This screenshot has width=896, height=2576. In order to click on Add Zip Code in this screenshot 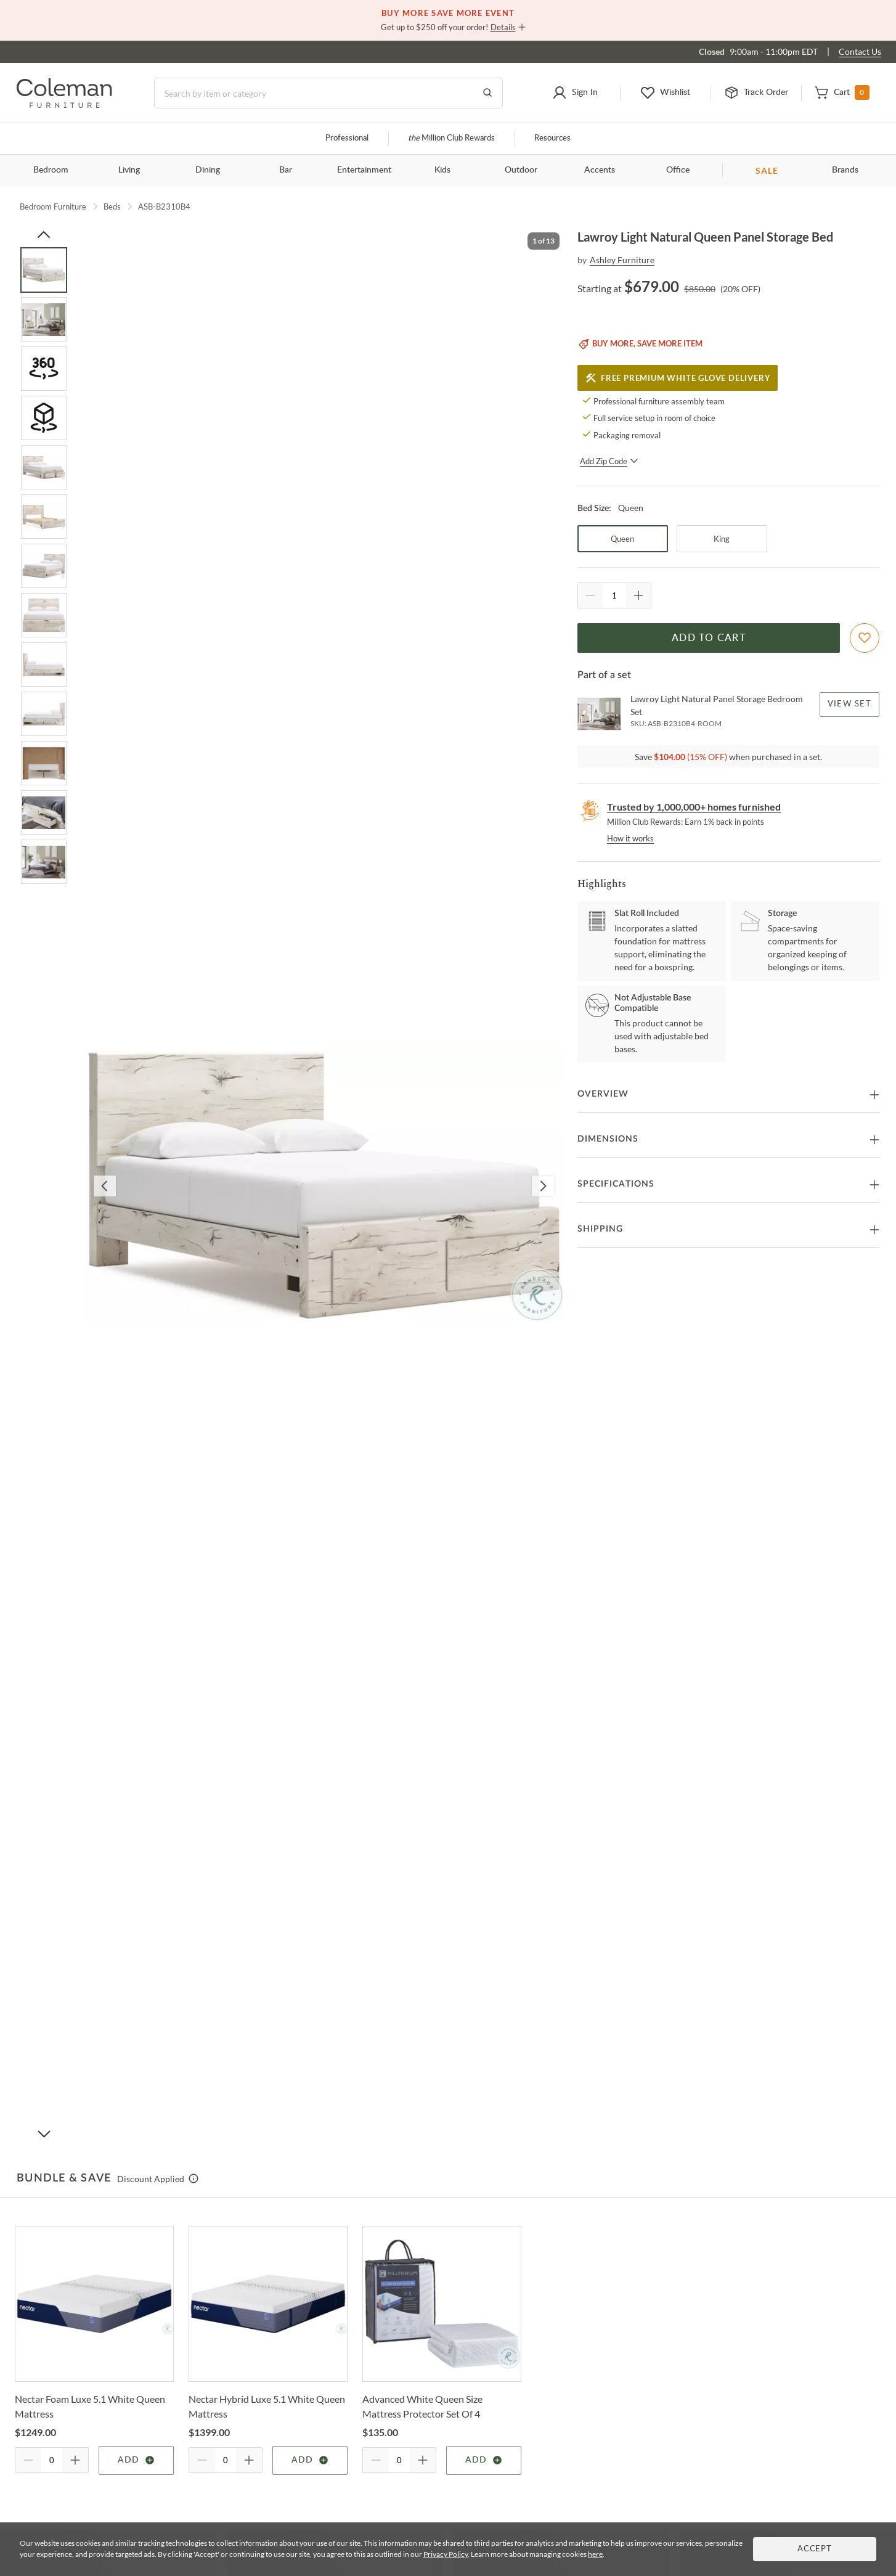, I will do `click(609, 461)`.